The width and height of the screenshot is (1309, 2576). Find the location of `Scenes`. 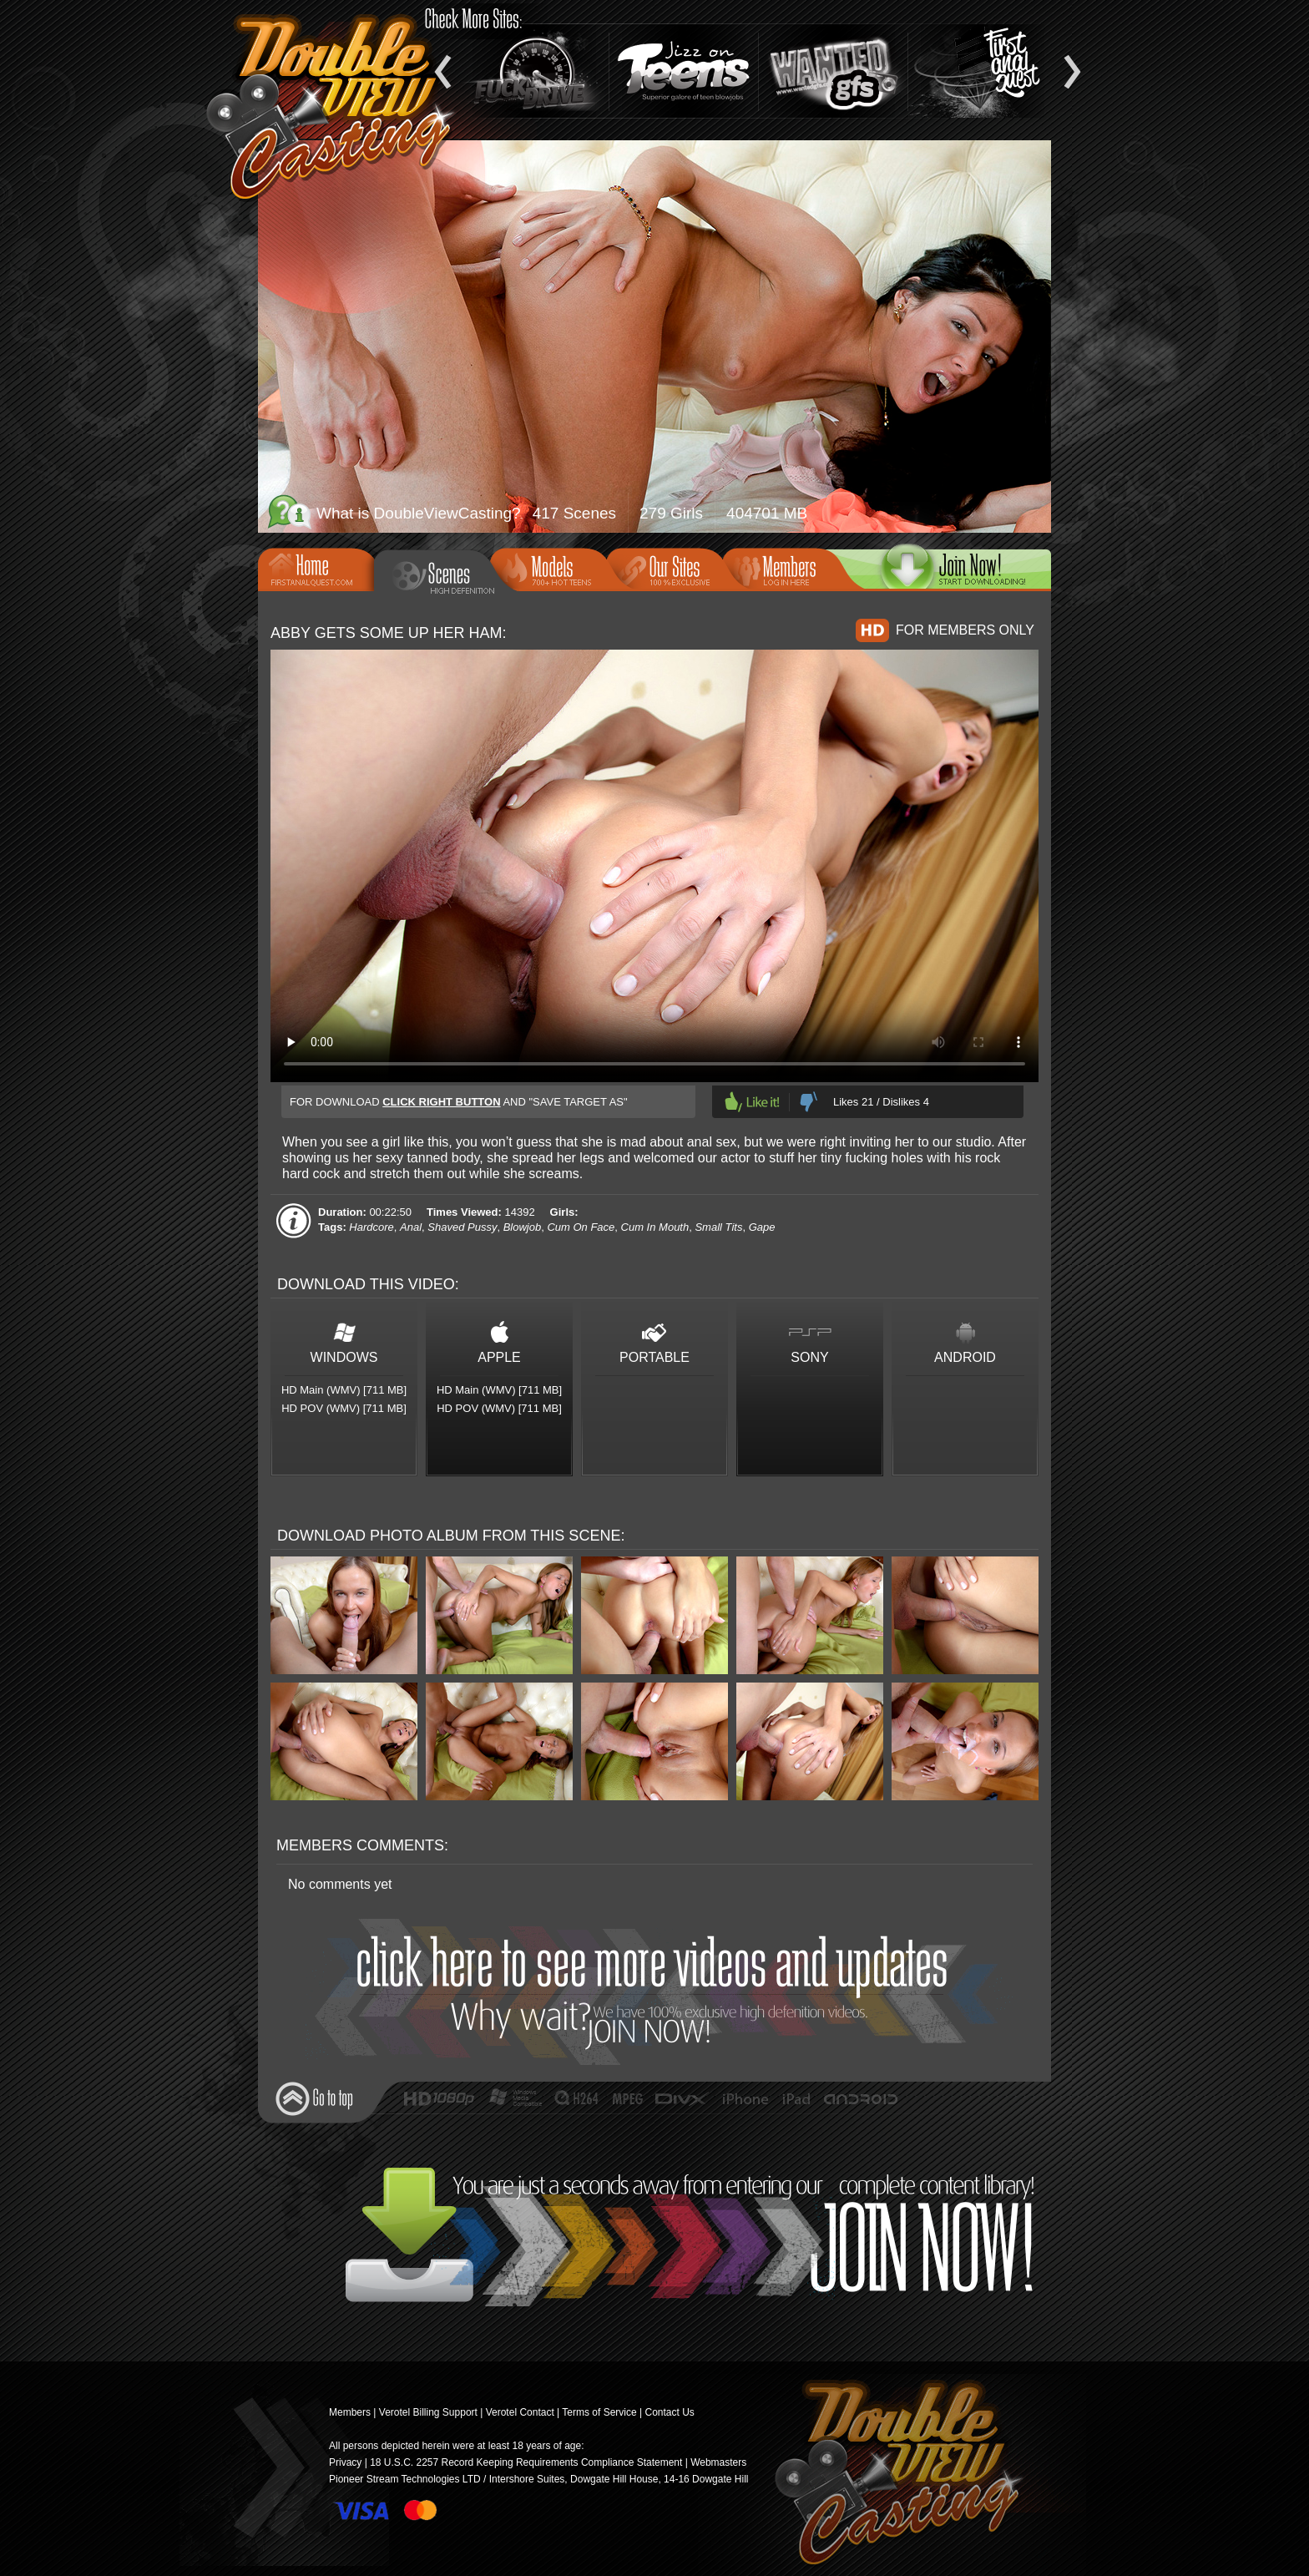

Scenes is located at coordinates (444, 576).